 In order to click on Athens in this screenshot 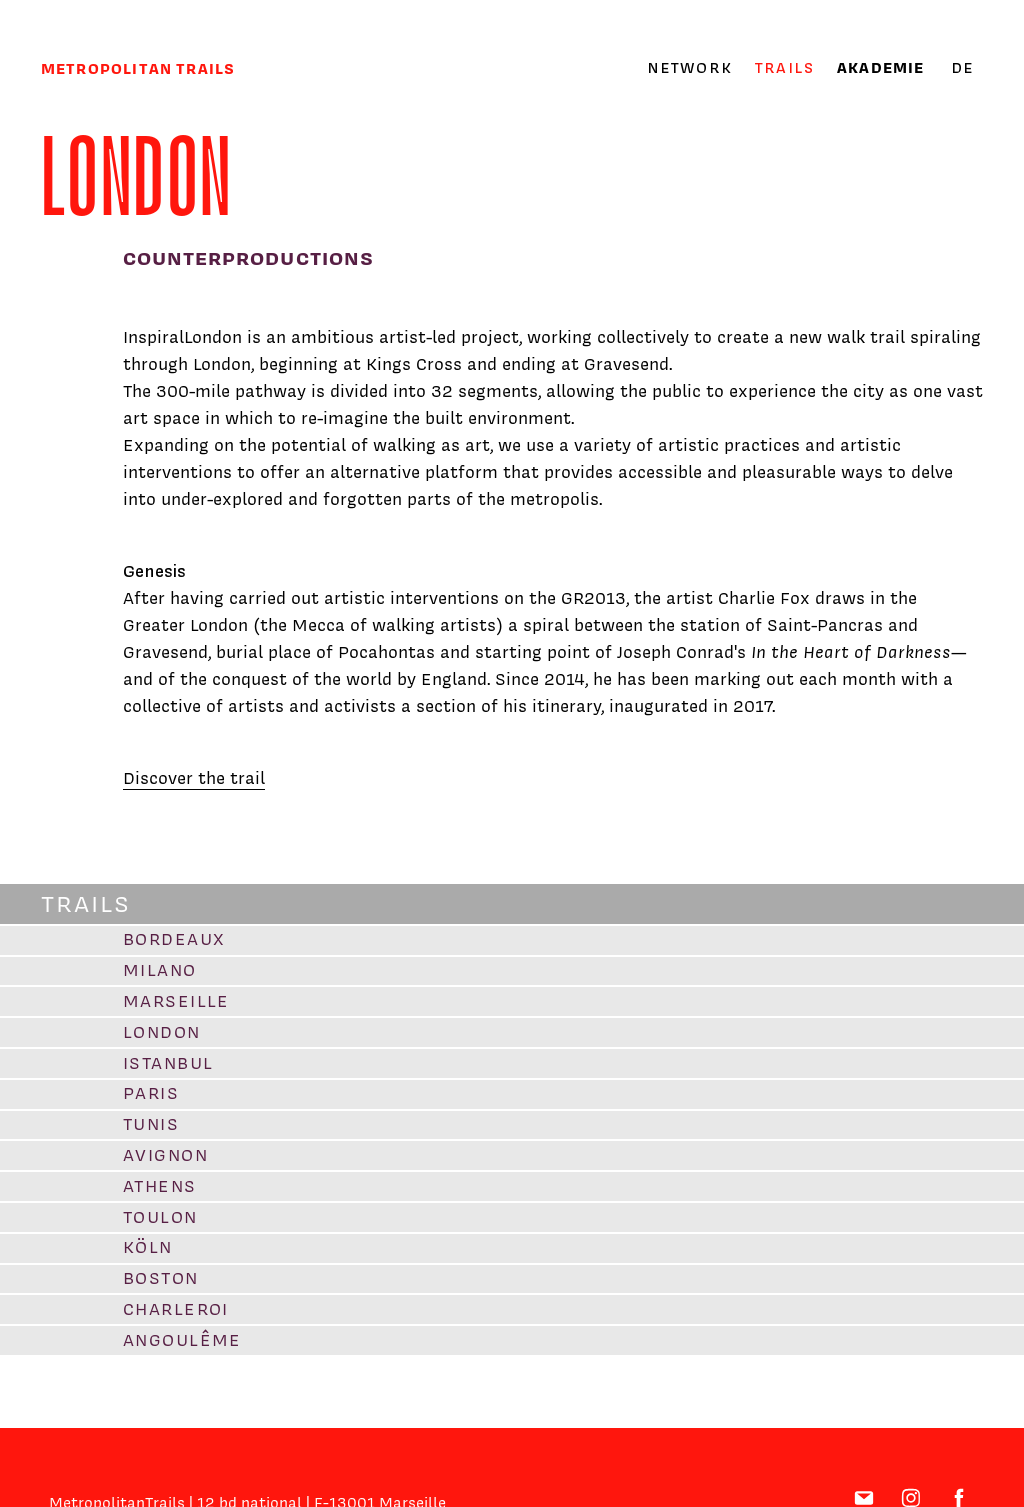, I will do `click(160, 1186)`.